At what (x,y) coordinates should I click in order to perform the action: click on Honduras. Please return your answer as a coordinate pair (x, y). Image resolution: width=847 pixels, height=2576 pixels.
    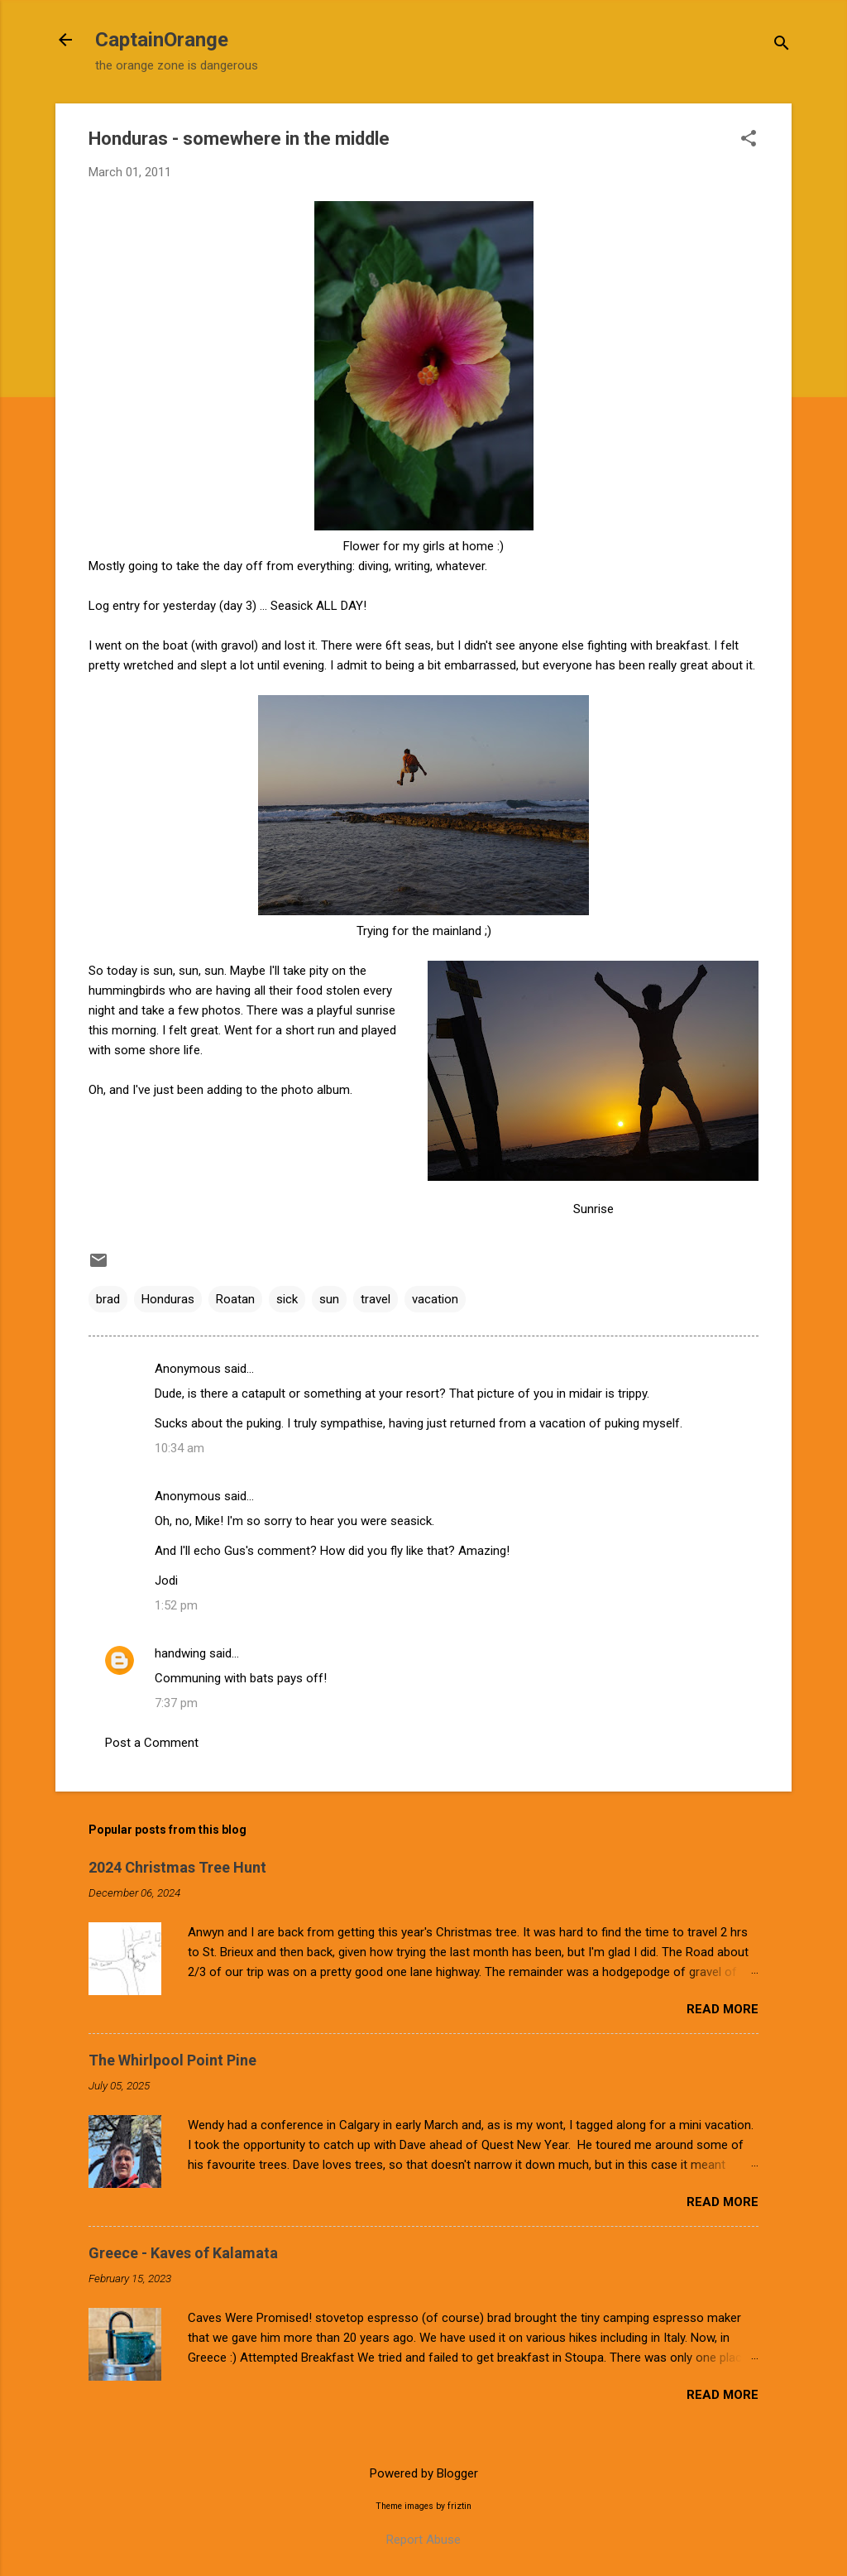
    Looking at the image, I should click on (167, 1299).